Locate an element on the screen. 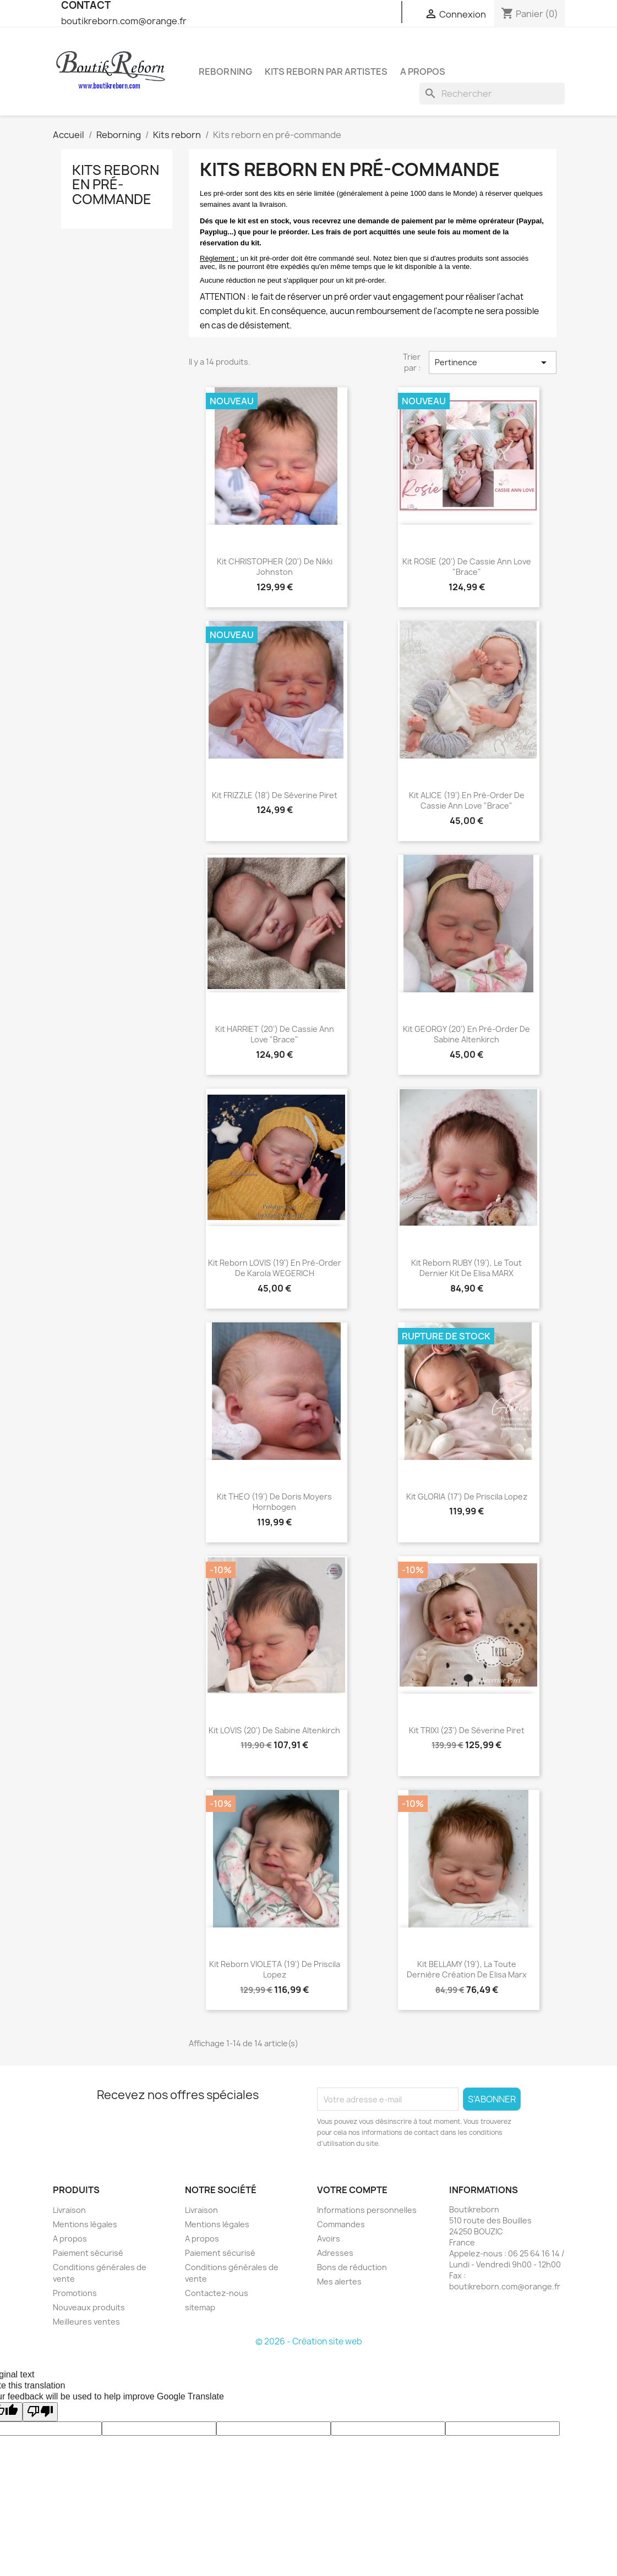  Paiement sécurisé is located at coordinates (88, 2253).